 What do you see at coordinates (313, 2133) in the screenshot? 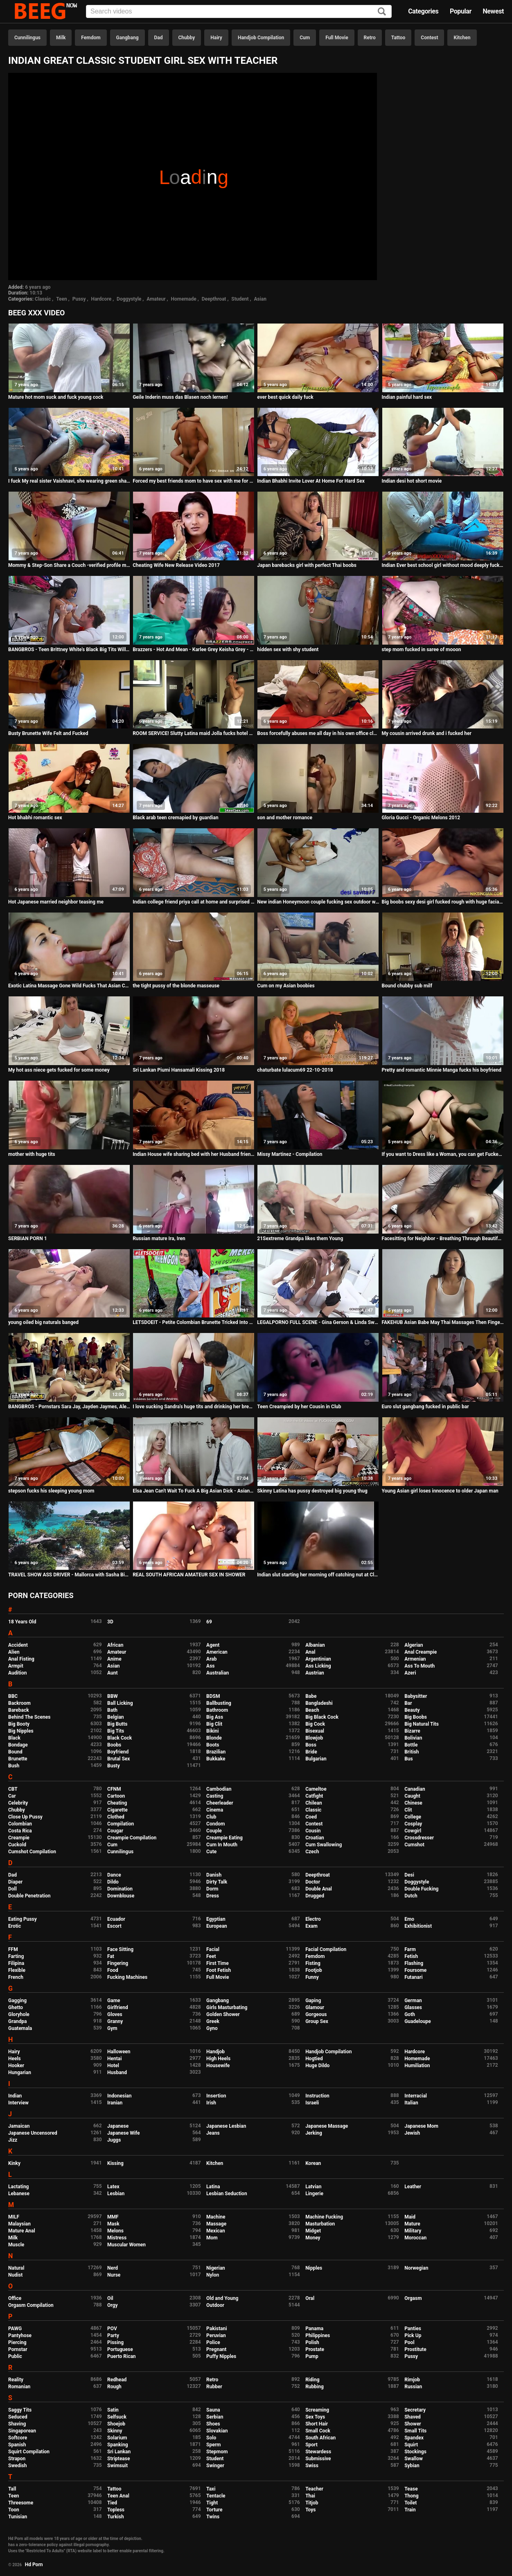
I see `Jerking` at bounding box center [313, 2133].